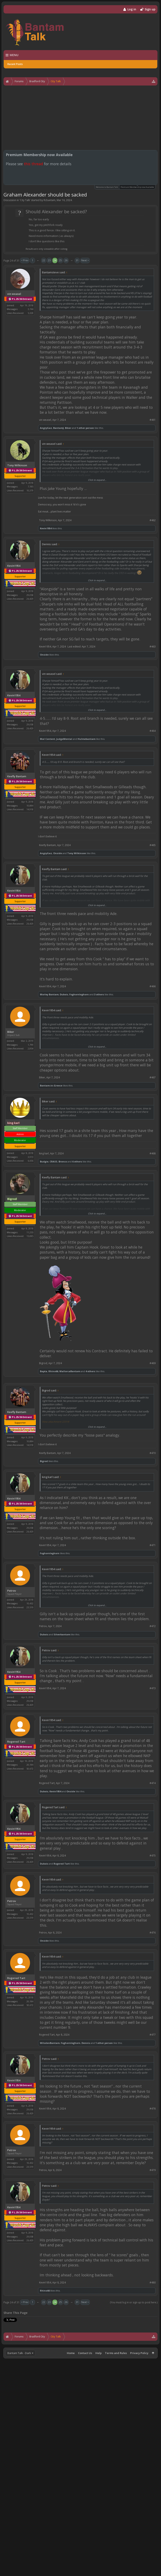 The height and width of the screenshot is (2576, 161). I want to click on 1,799, so click(30, 1044).